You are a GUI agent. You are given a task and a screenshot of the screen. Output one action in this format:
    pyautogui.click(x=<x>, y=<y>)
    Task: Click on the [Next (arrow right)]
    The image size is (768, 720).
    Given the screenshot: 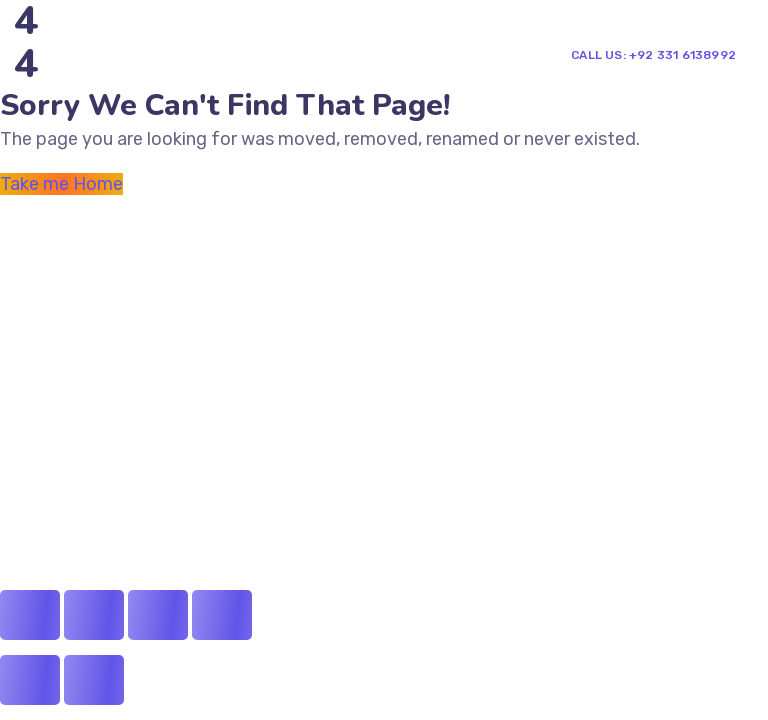 What is the action you would take?
    pyautogui.click(x=94, y=680)
    